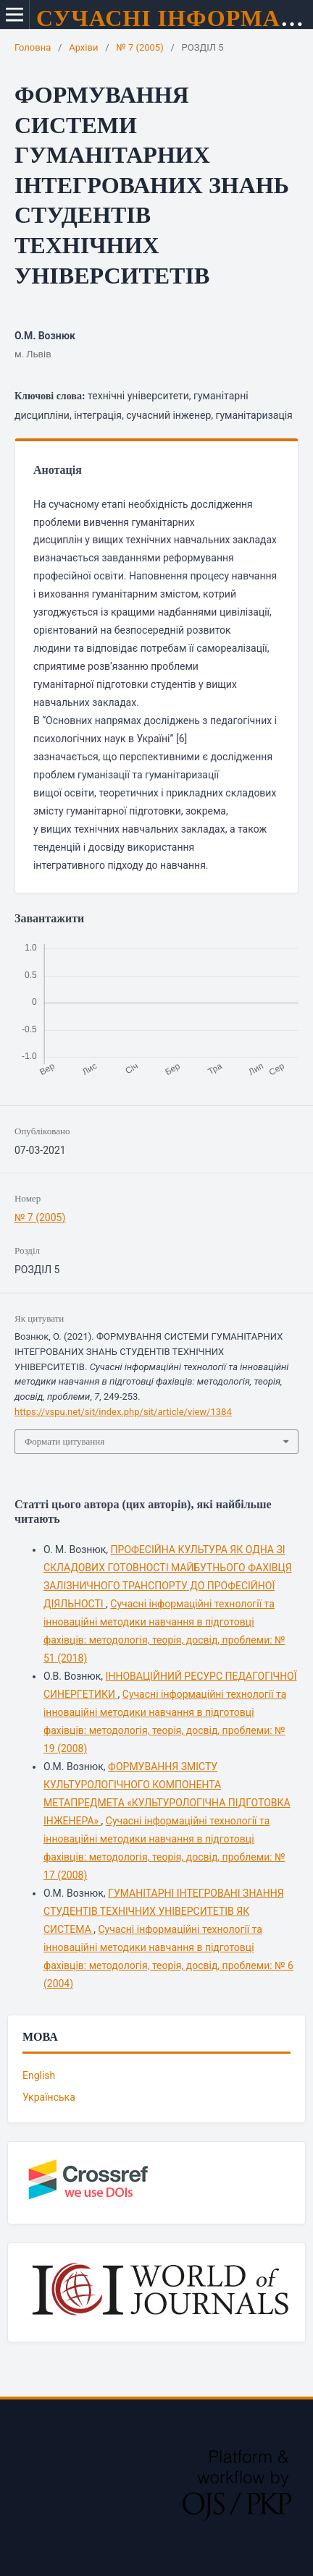  Describe the element at coordinates (32, 47) in the screenshot. I see `Головна` at that location.